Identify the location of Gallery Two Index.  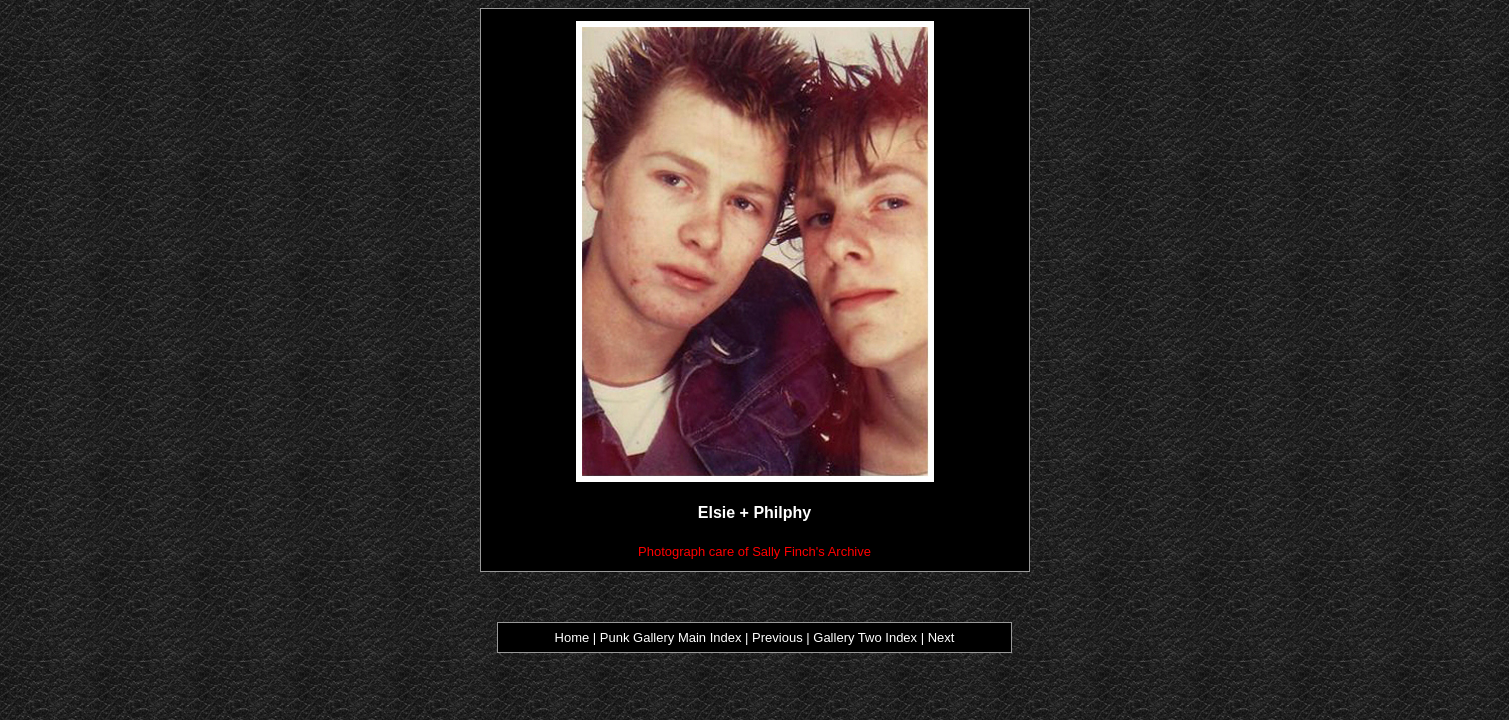
(865, 637).